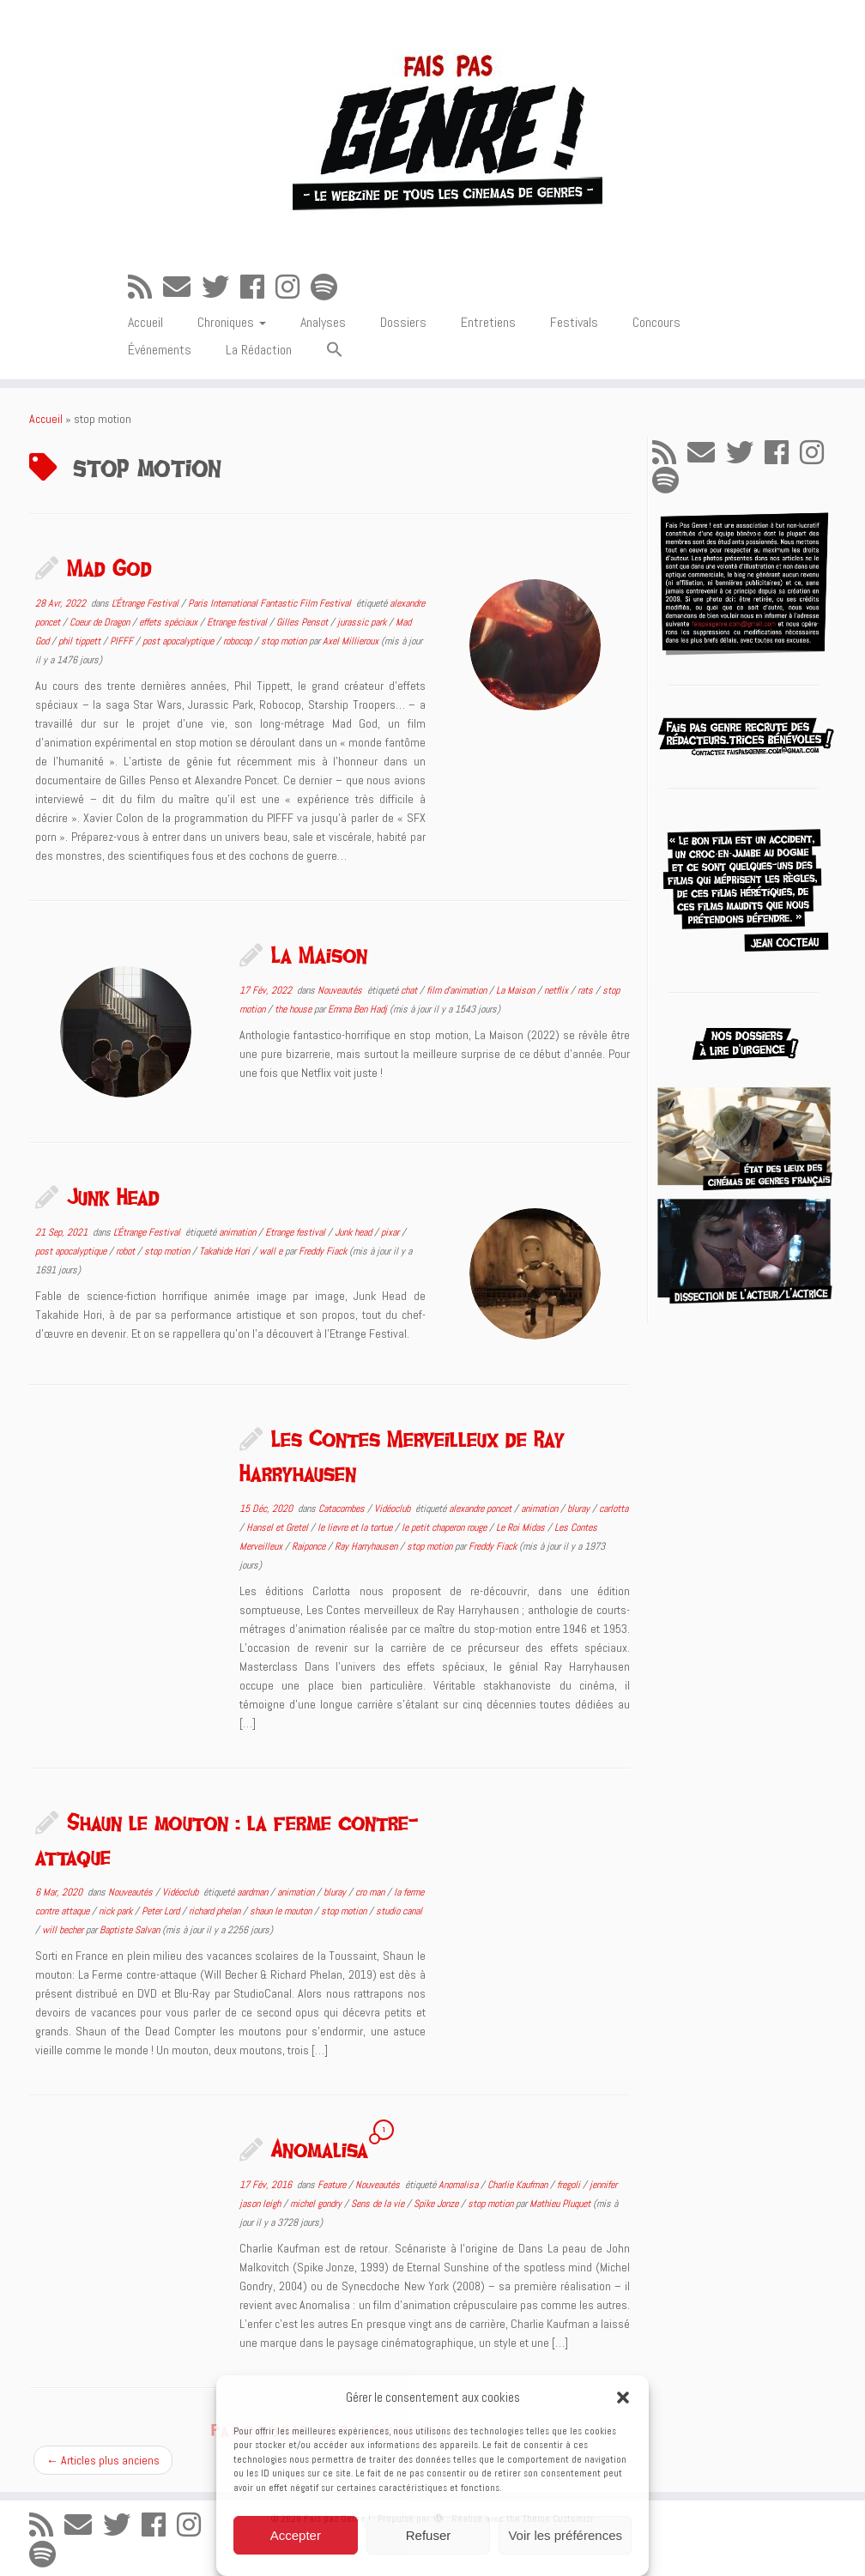  What do you see at coordinates (109, 567) in the screenshot?
I see `Mad God` at bounding box center [109, 567].